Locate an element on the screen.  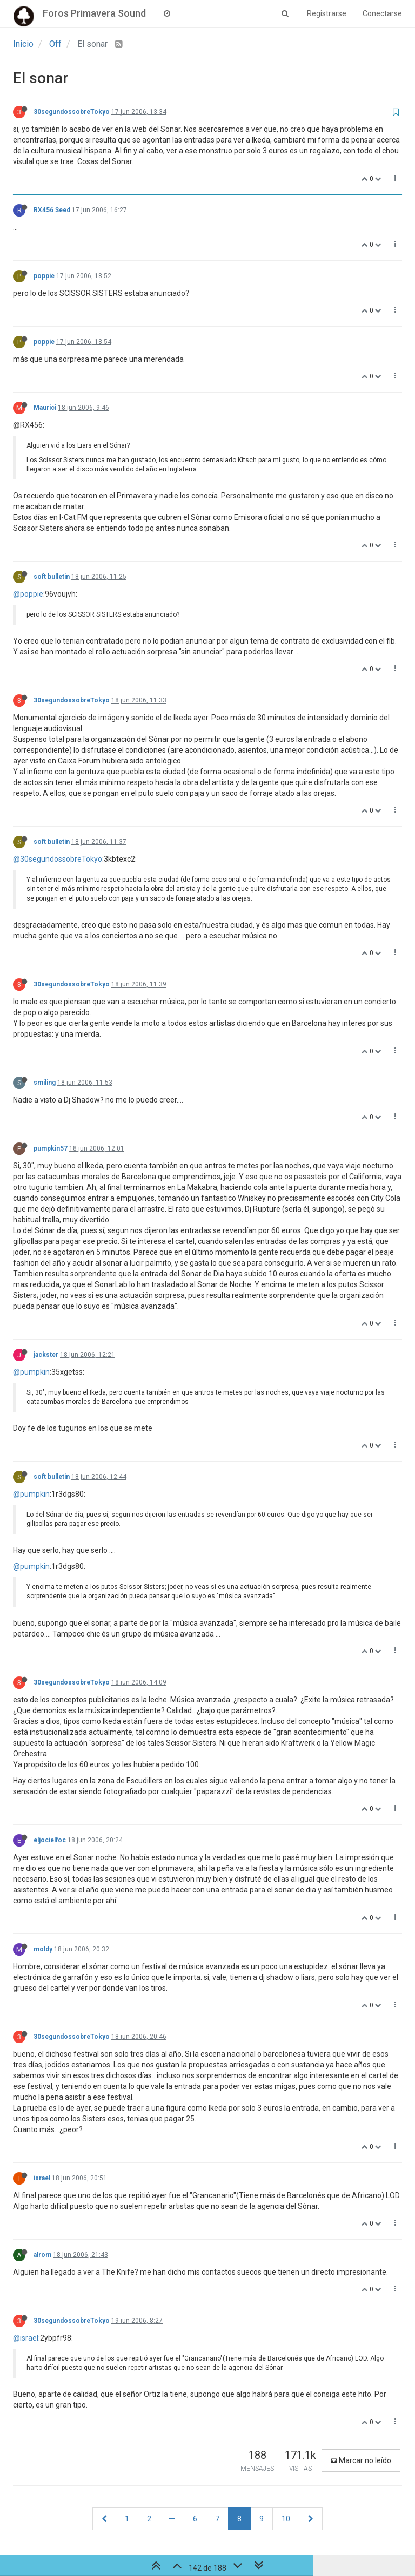
smiling is located at coordinates (45, 1082).